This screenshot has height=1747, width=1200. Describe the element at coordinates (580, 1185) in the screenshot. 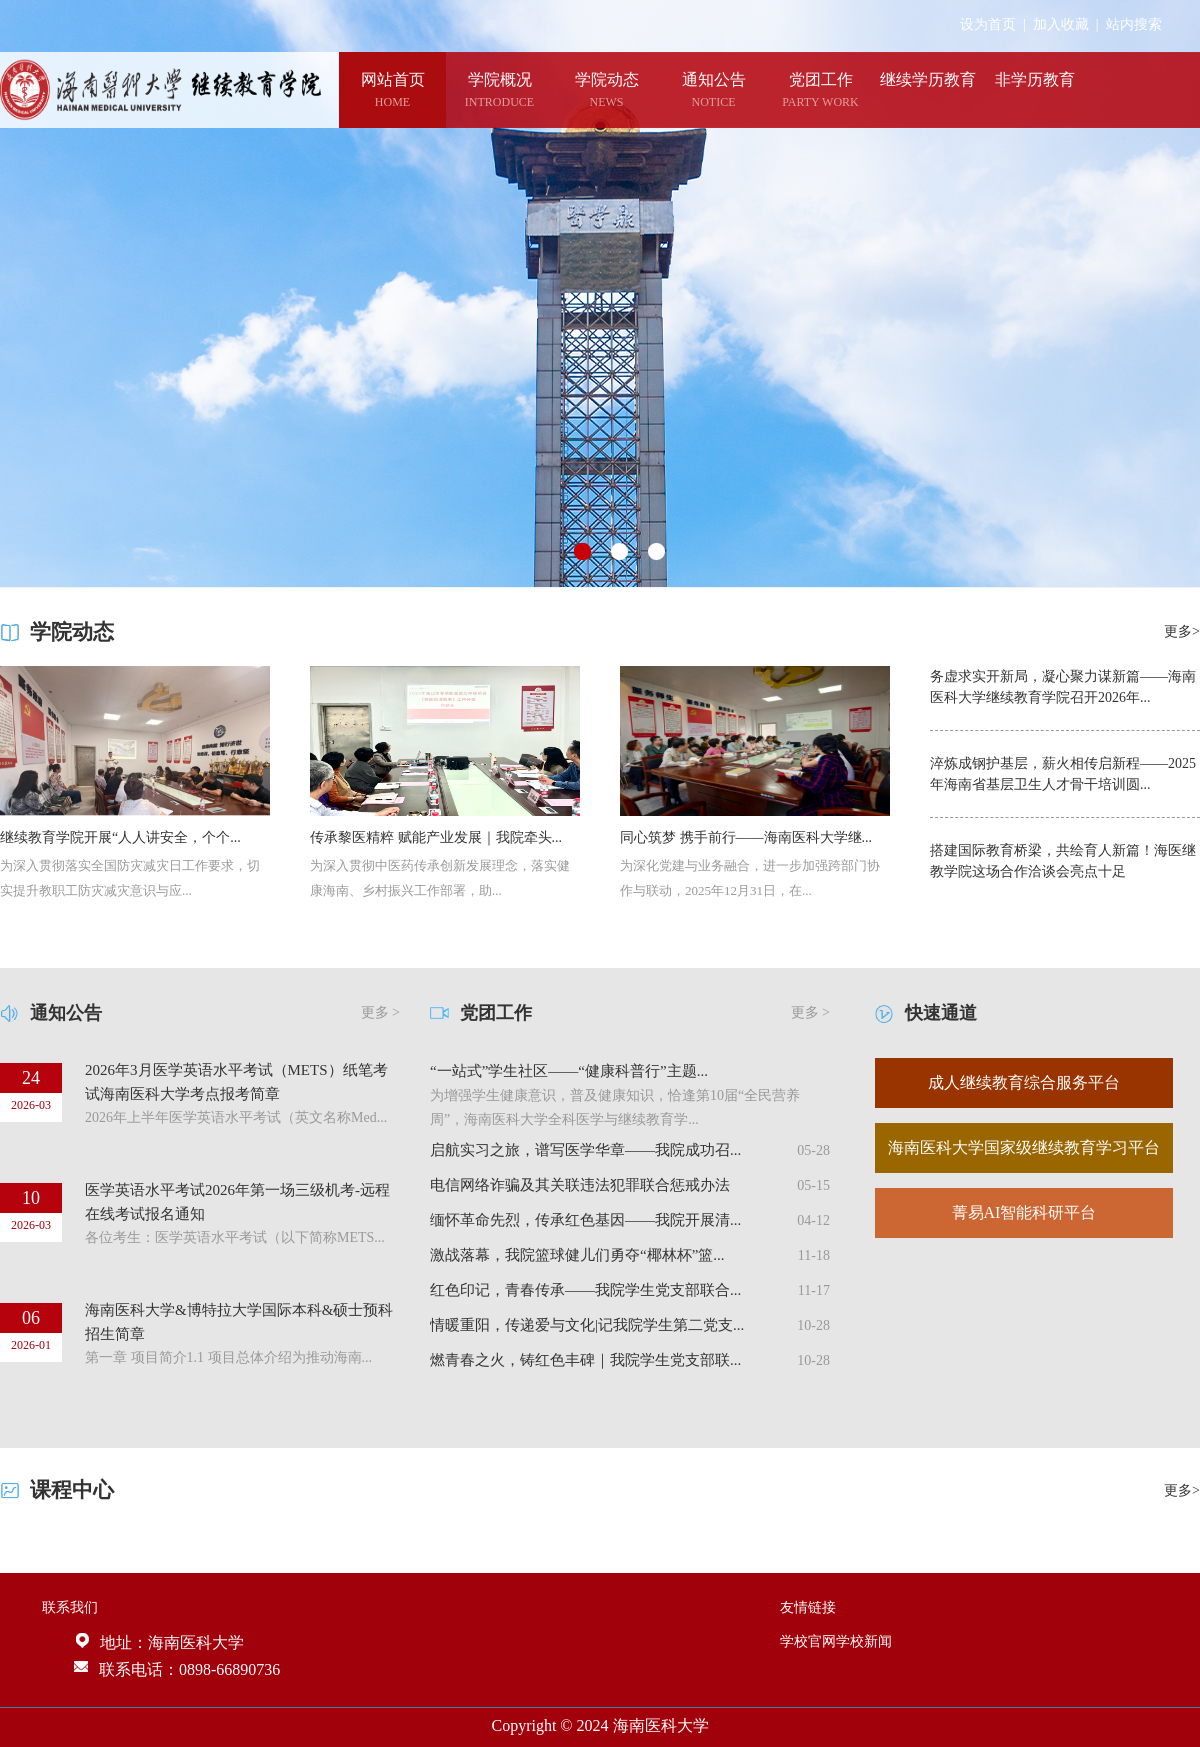

I see `电信网络诈骗及其关联违法犯罪联合惩戒办法` at that location.